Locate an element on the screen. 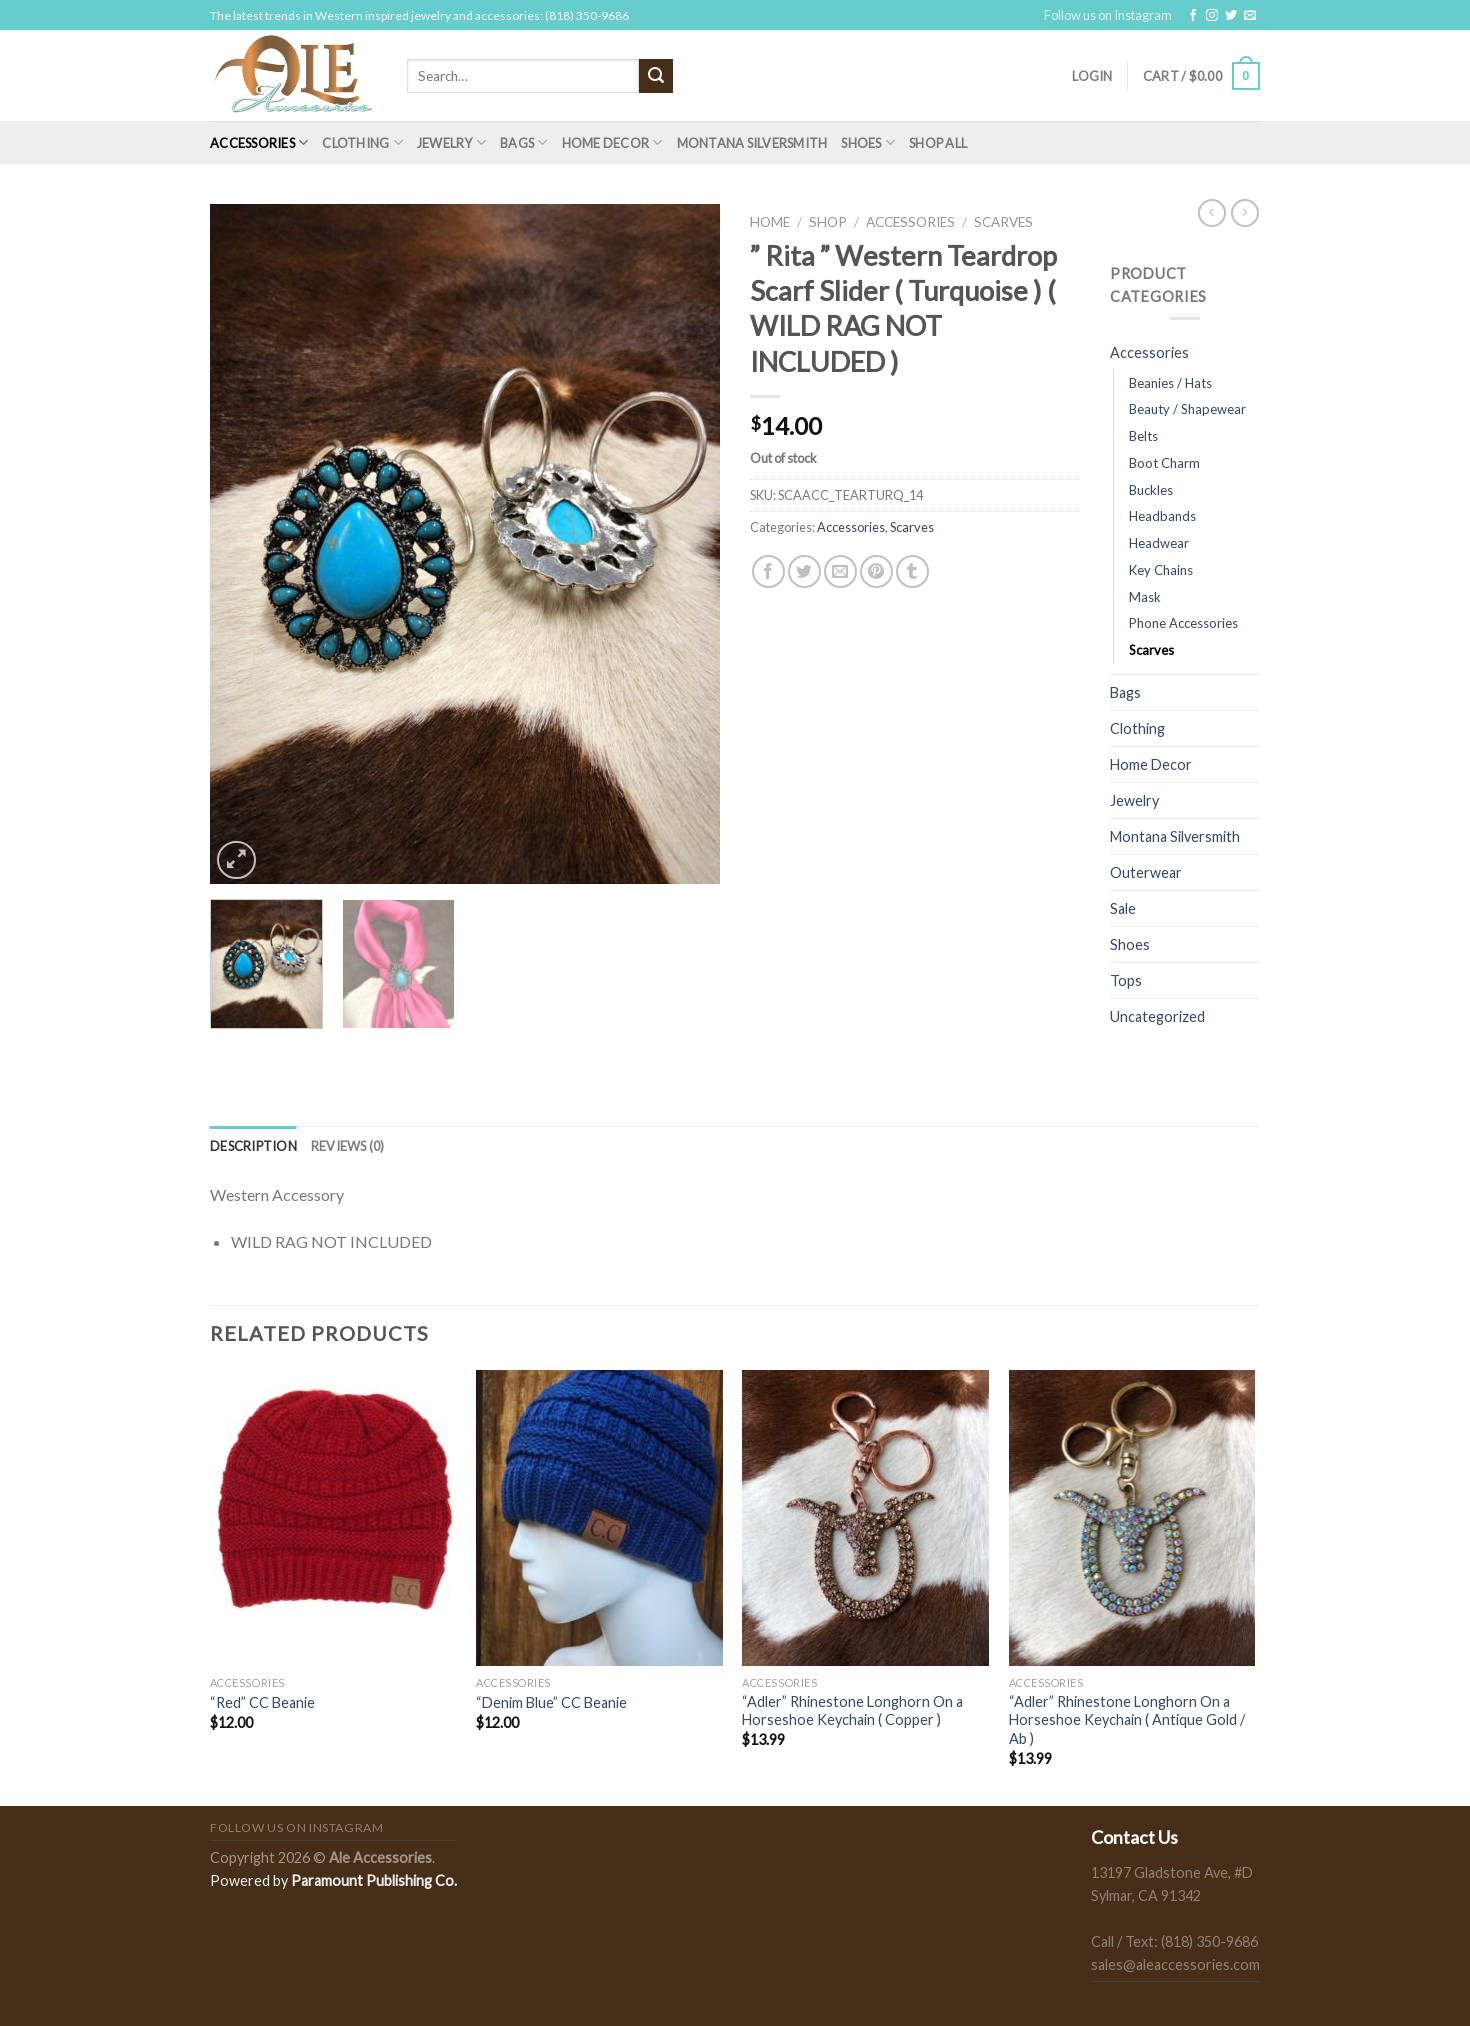  [Follow on Instagram] is located at coordinates (1212, 16).